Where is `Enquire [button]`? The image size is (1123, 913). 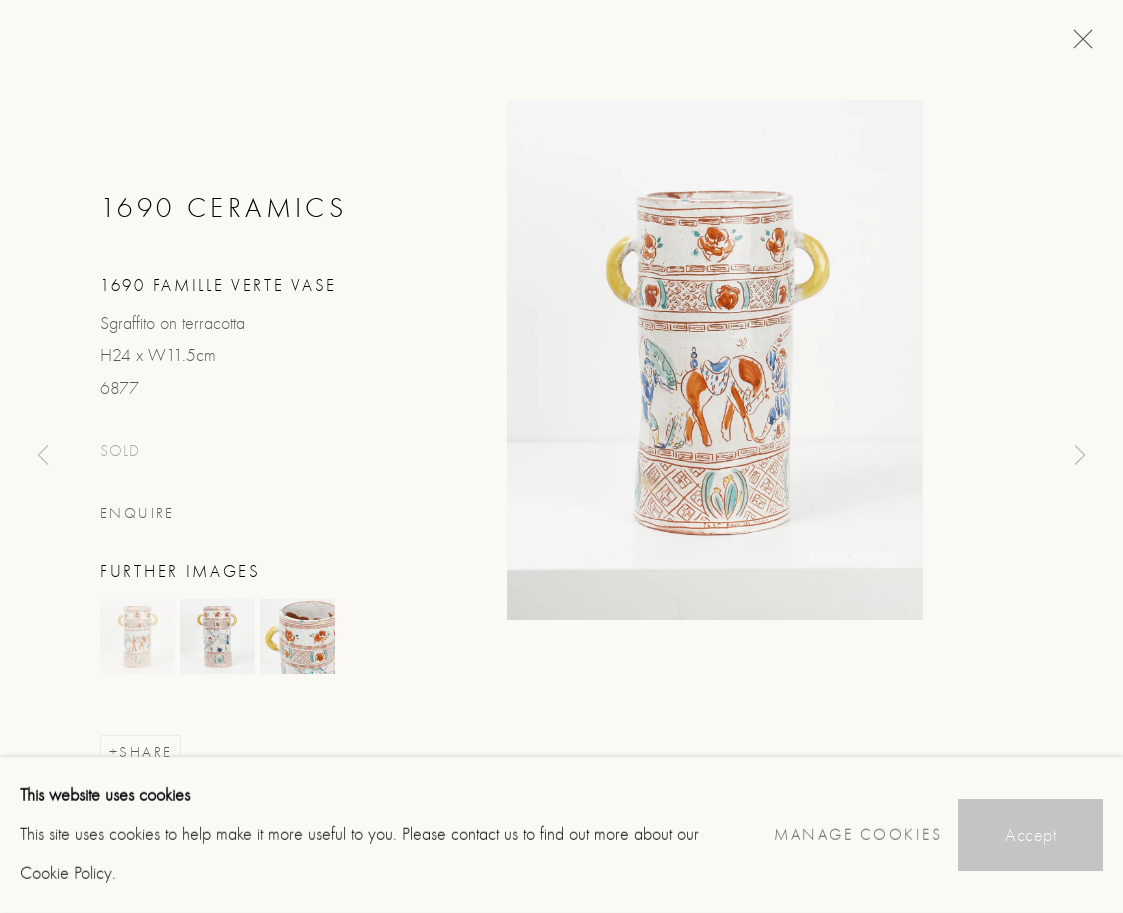 Enquire [button] is located at coordinates (137, 513).